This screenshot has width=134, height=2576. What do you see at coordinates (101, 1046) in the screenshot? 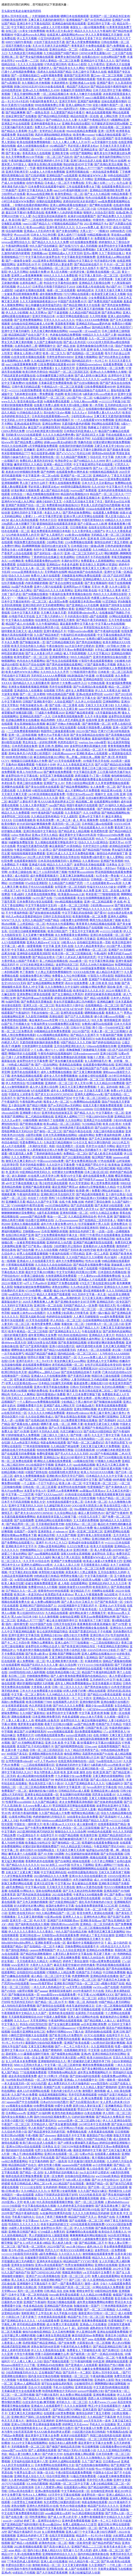
I see `538porm在线播放任你爽` at bounding box center [101, 1046].